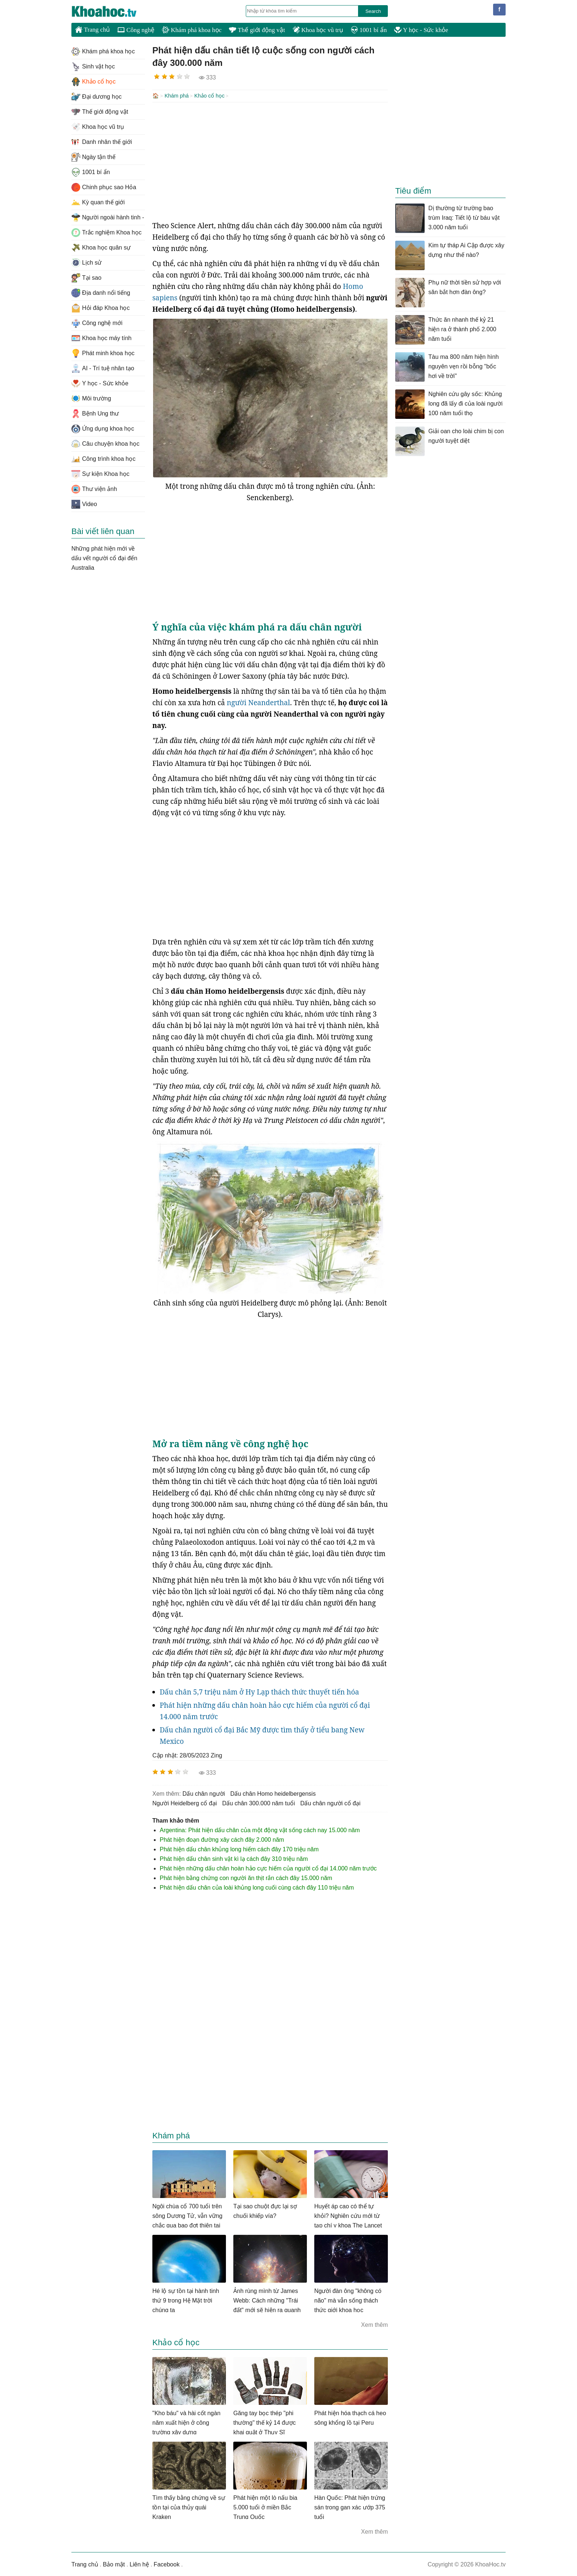 The image size is (577, 2576). What do you see at coordinates (268, 1868) in the screenshot?
I see `Phát hiện những dấu chân hoàn hảo cực hiếm của người cổ đại 14.000 năm trước` at bounding box center [268, 1868].